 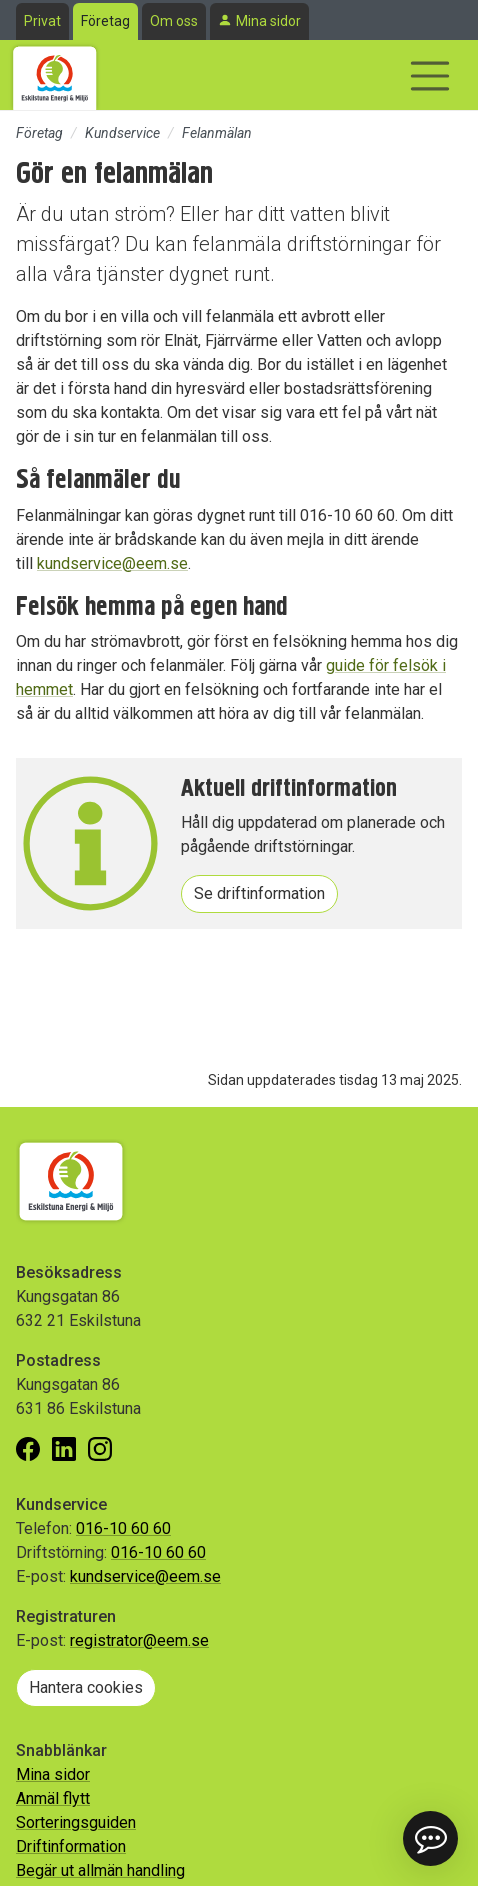 I want to click on Hantera cookies, so click(x=86, y=1687).